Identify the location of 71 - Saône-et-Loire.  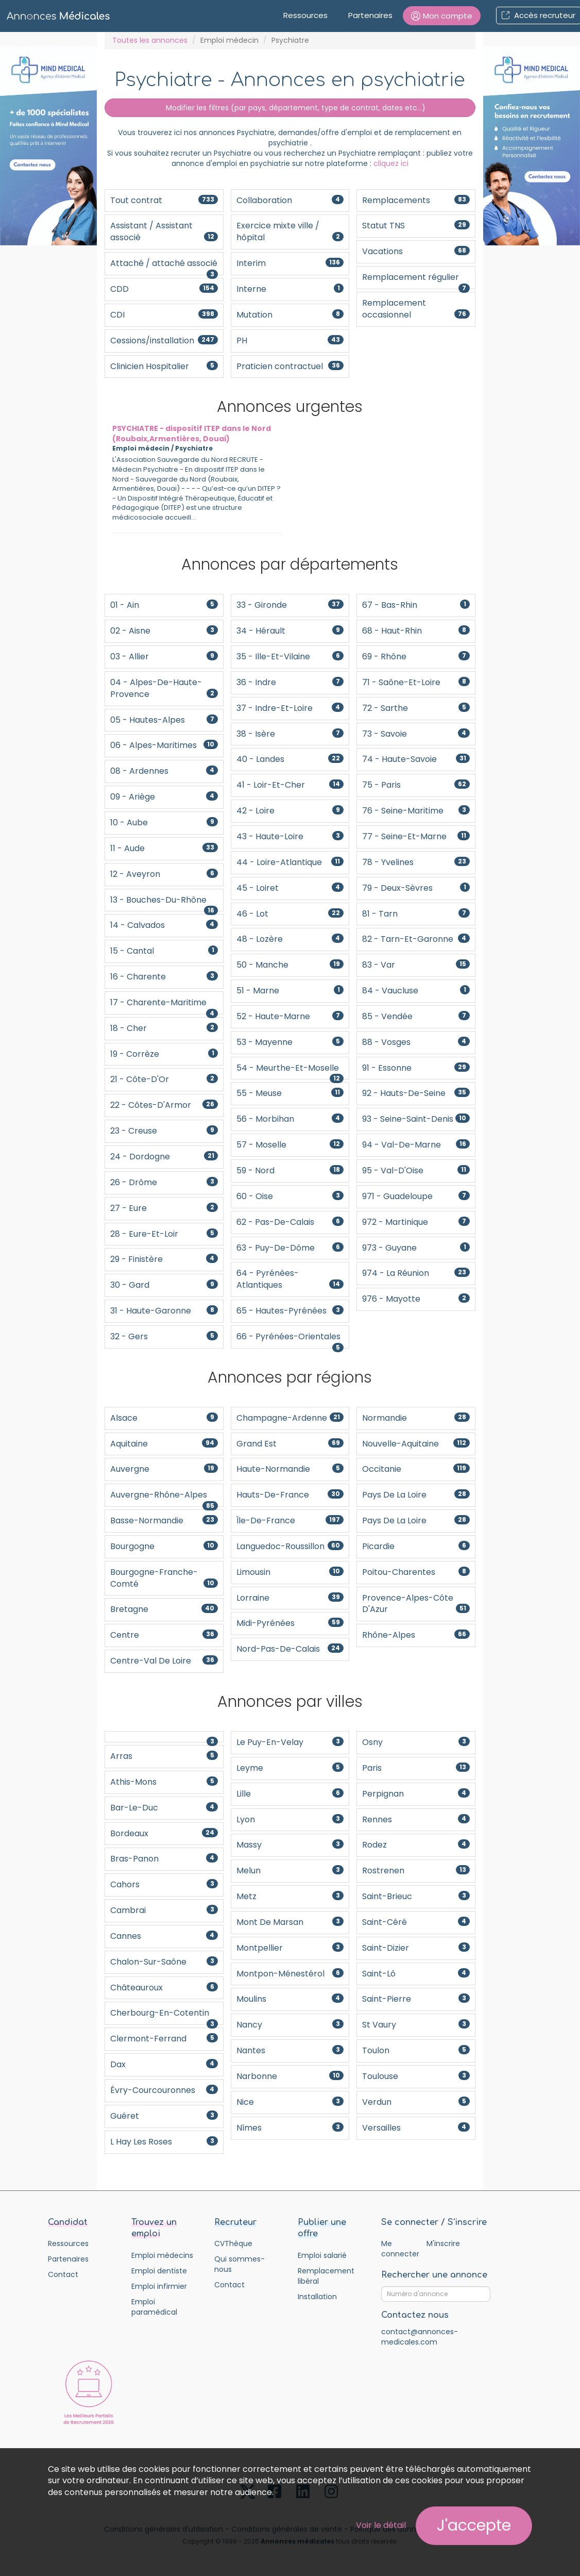
(416, 682).